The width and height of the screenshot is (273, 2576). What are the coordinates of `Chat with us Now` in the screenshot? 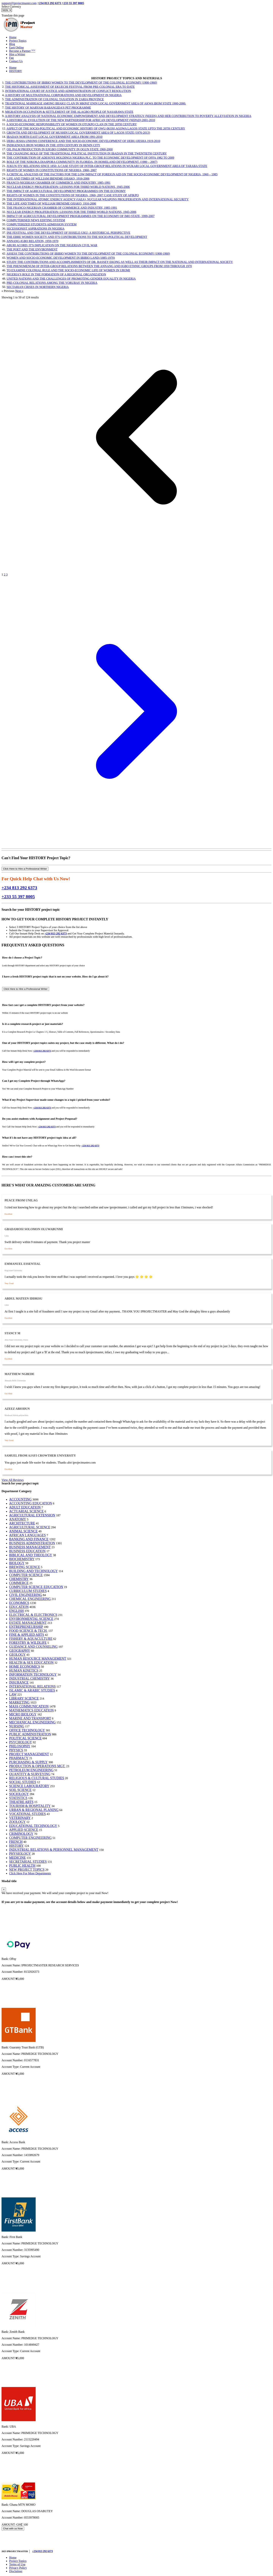 It's located at (13, 2528).